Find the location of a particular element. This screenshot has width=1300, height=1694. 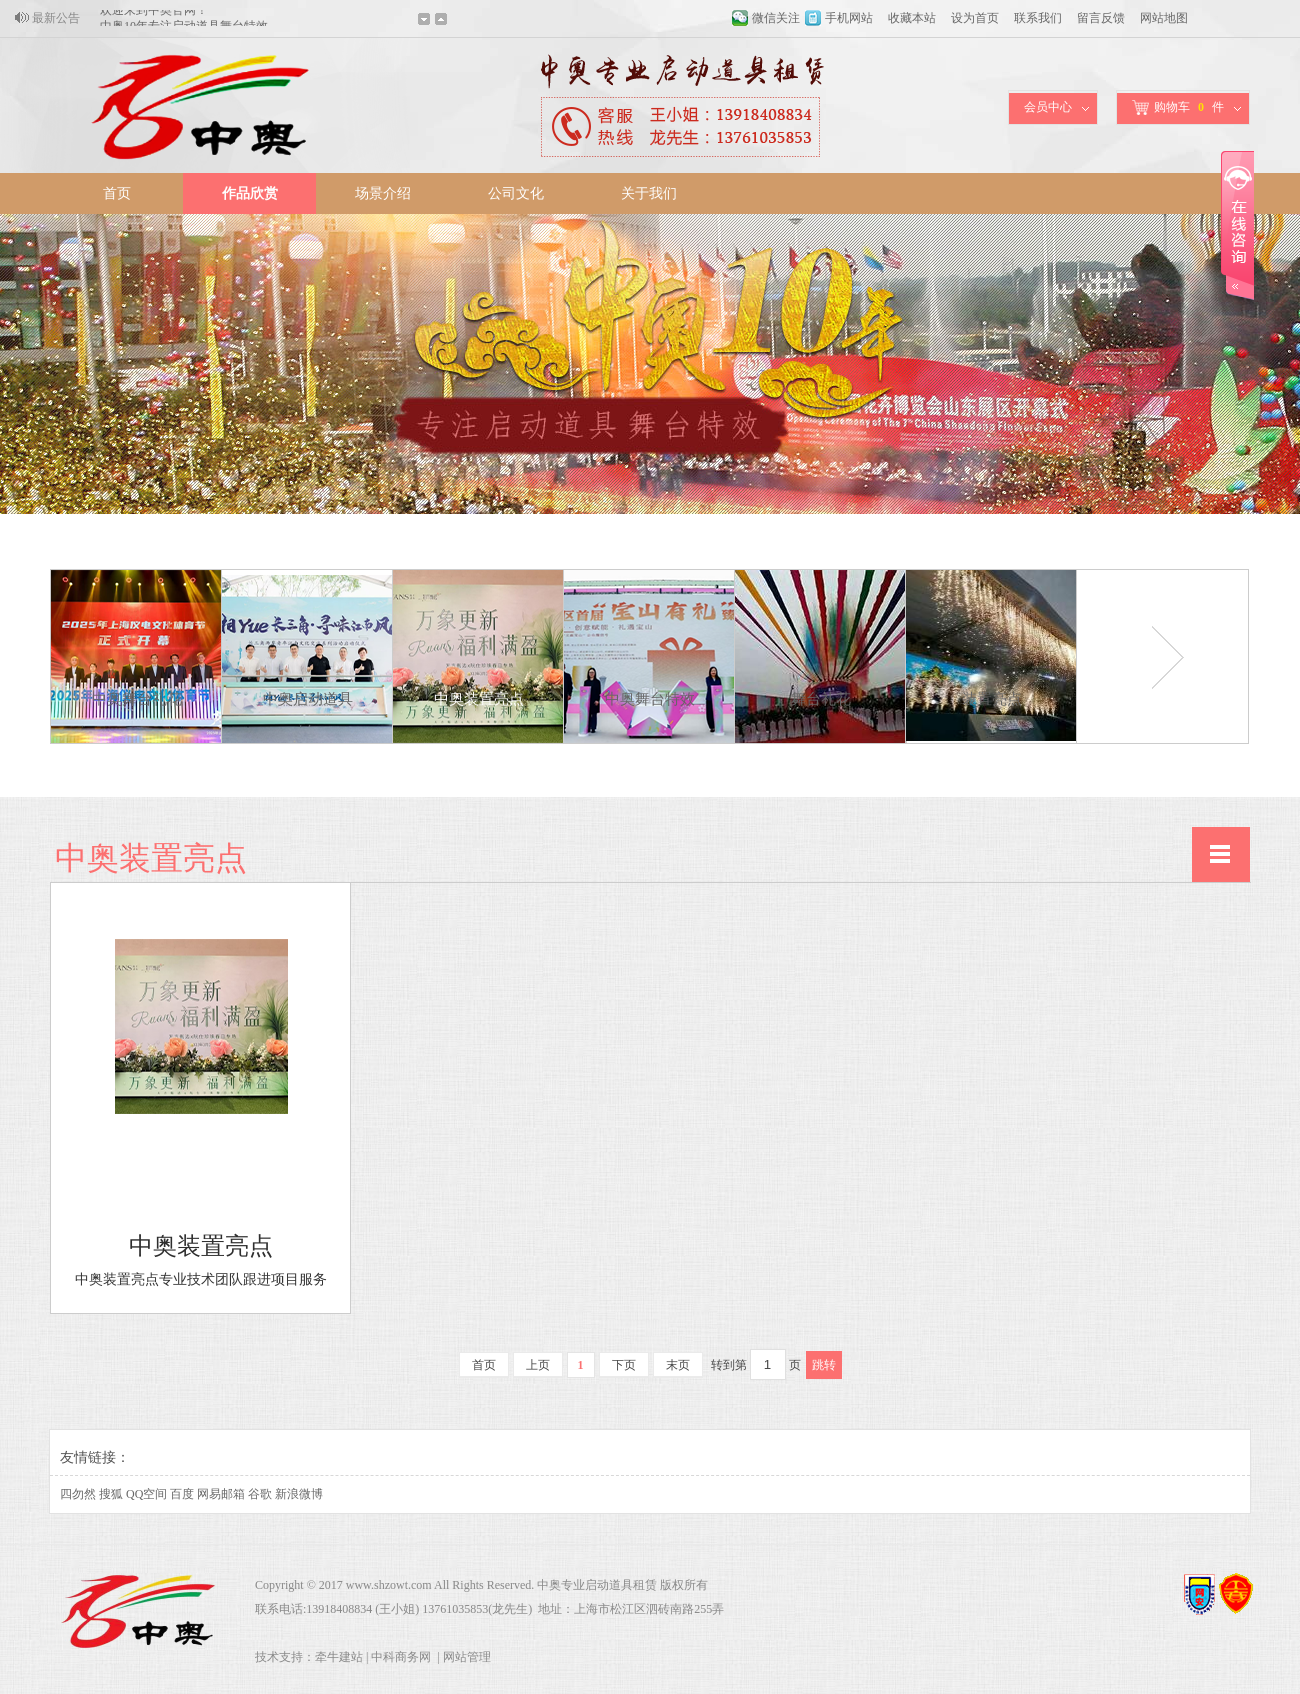

收藏本站 is located at coordinates (912, 18).